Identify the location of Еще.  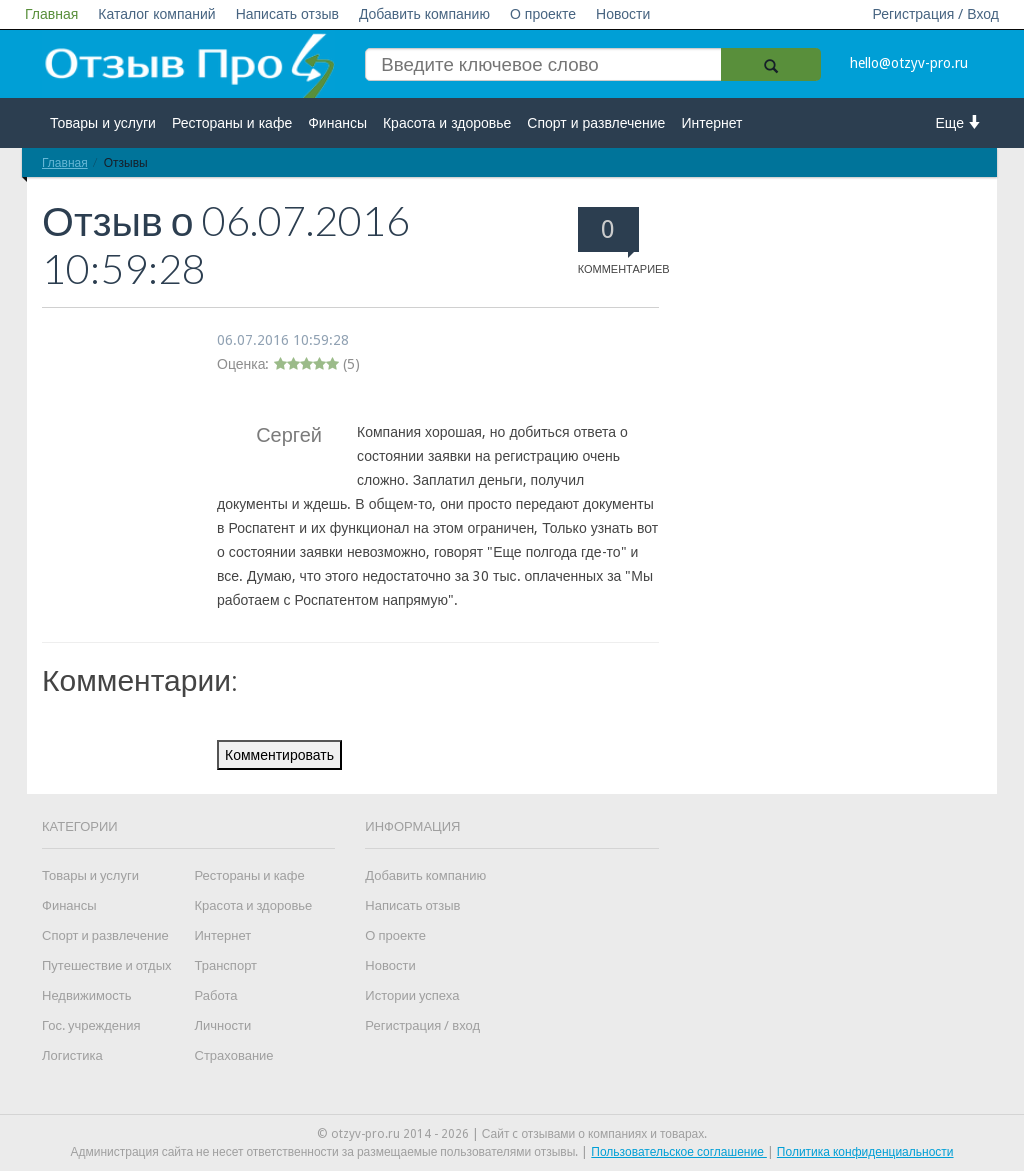
(959, 122).